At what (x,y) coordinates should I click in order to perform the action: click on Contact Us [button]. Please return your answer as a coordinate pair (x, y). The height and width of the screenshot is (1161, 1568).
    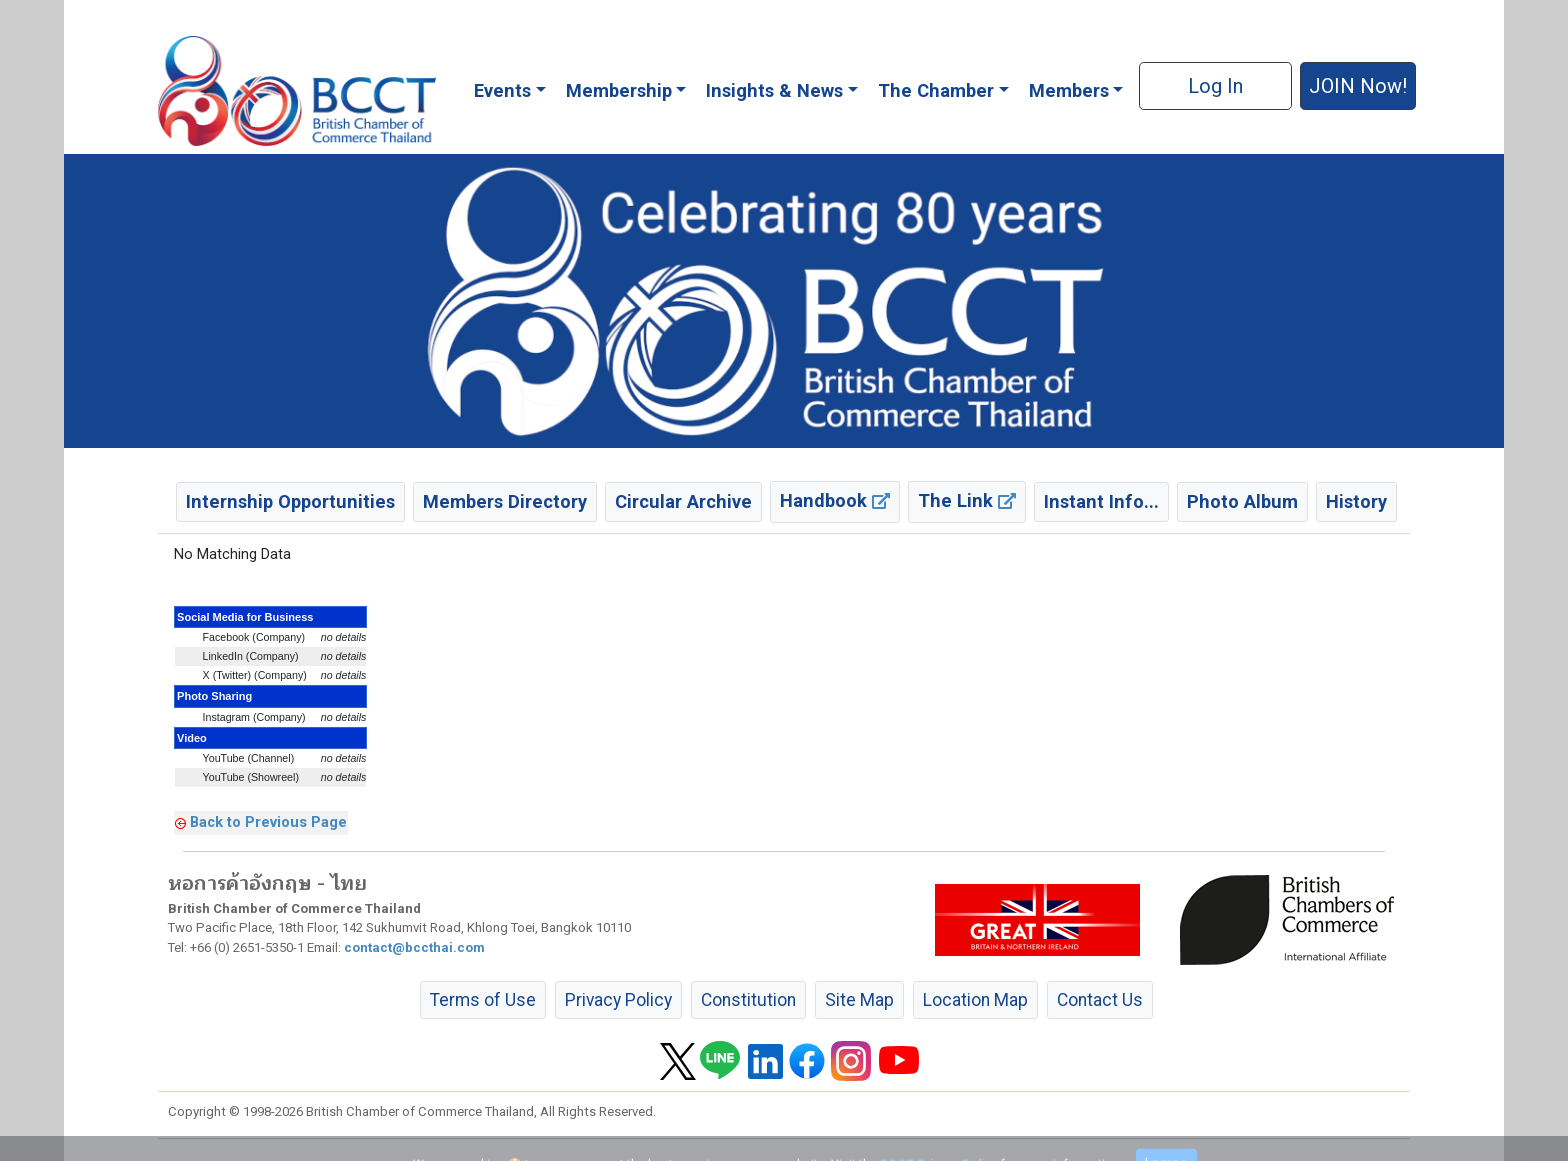
    Looking at the image, I should click on (1100, 1000).